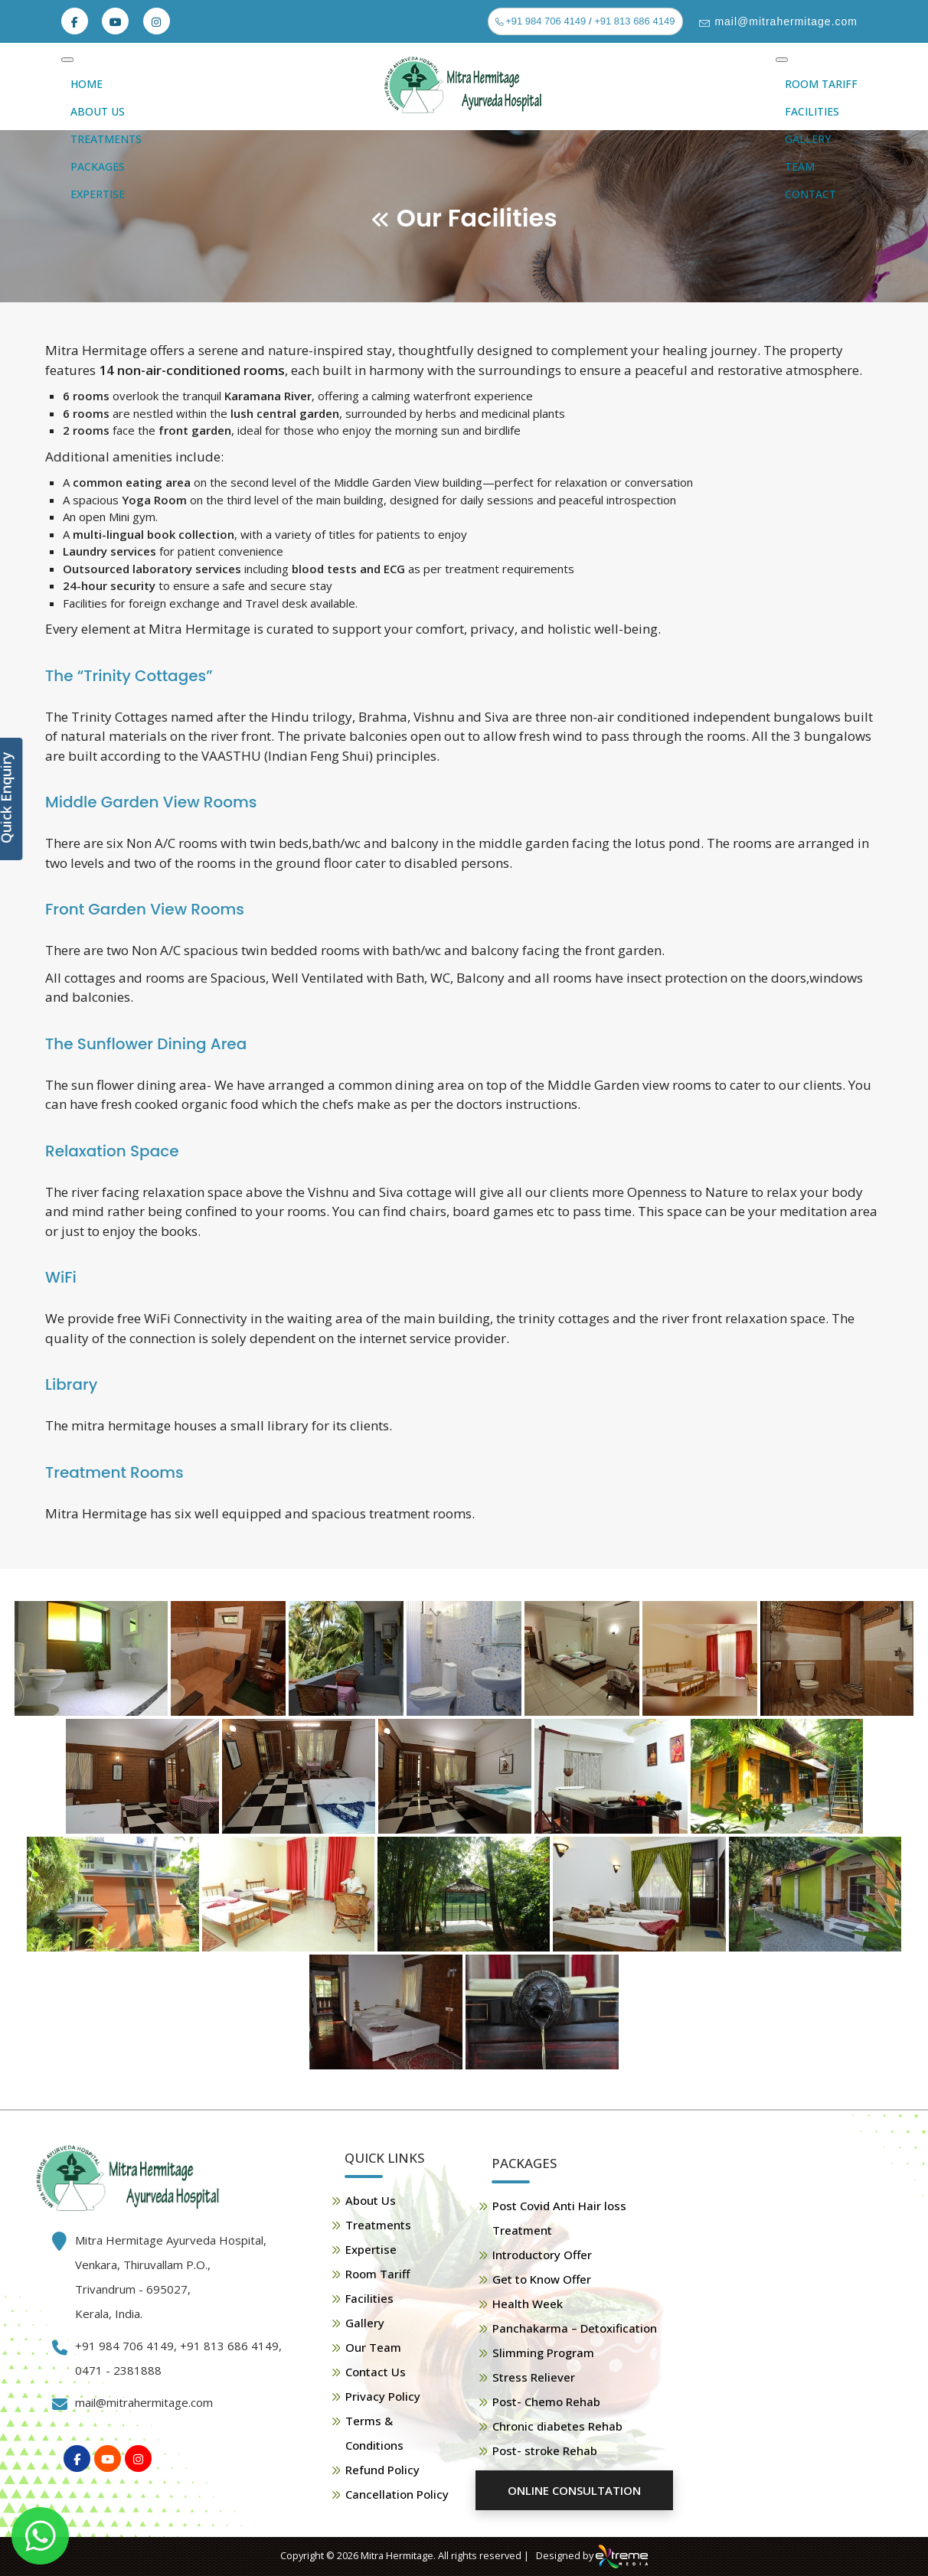 The width and height of the screenshot is (928, 2576). I want to click on About Us, so click(97, 111).